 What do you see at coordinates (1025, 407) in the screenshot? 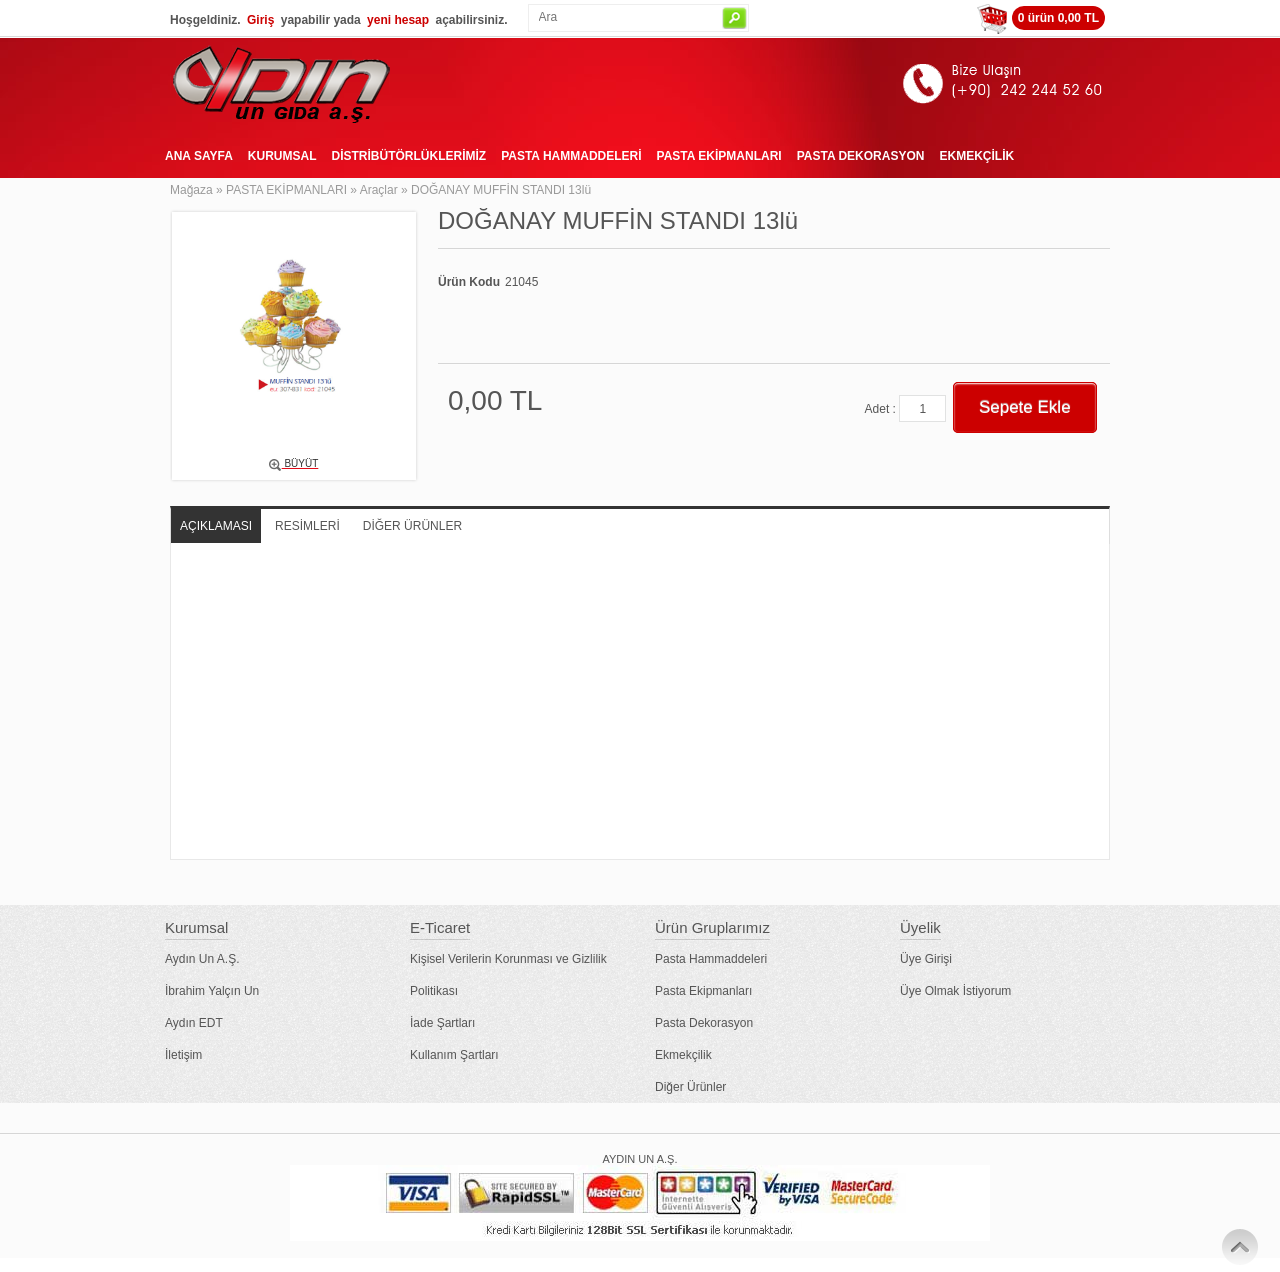
I see `Sepete Ekle` at bounding box center [1025, 407].